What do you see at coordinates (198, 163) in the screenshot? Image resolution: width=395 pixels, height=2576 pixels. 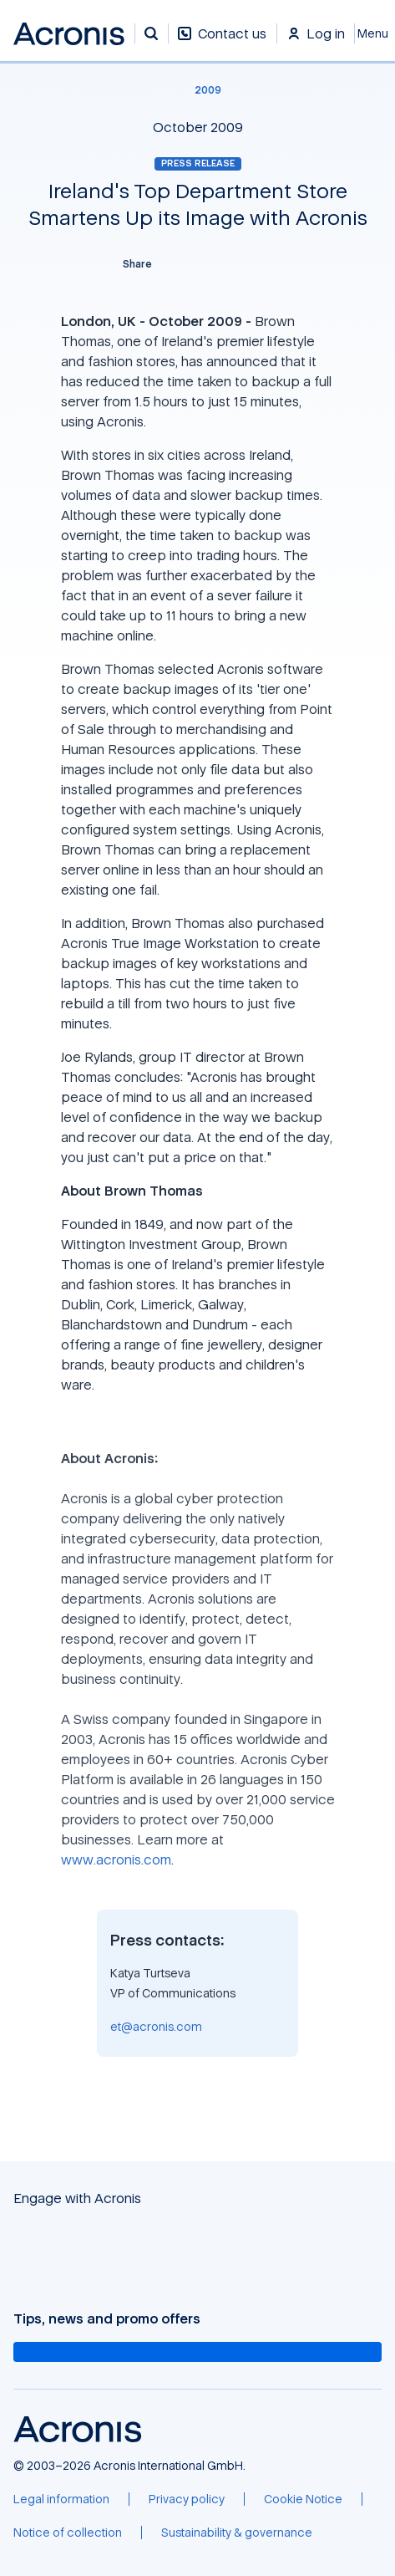 I see `Press release` at bounding box center [198, 163].